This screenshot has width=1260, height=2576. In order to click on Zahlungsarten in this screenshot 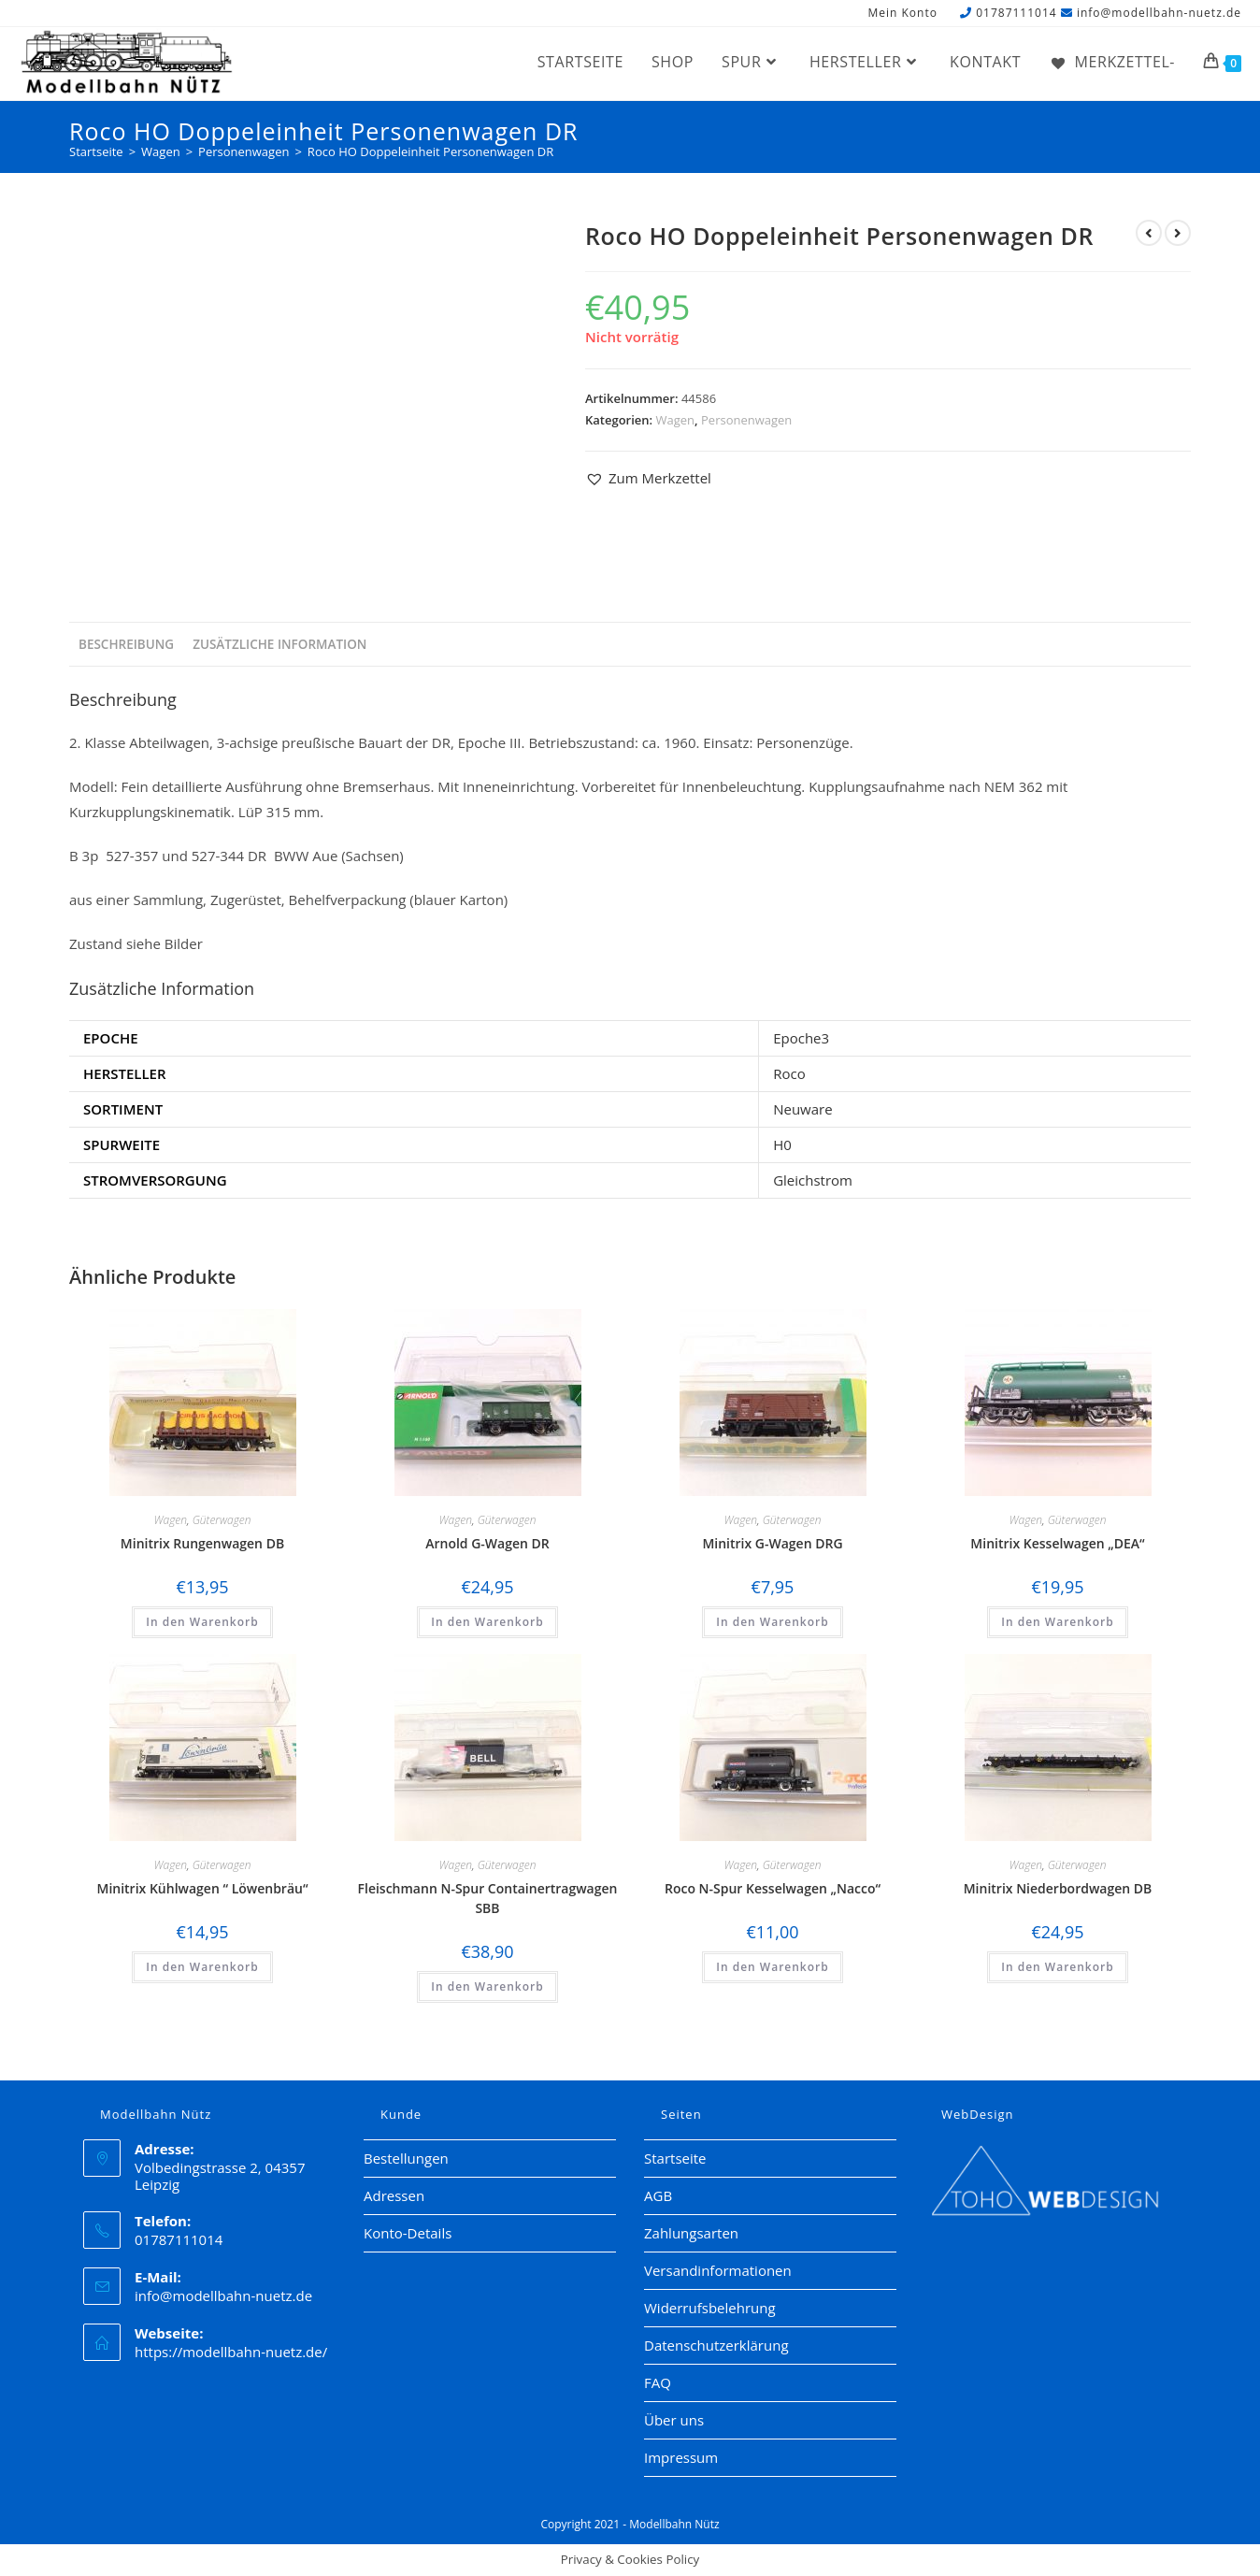, I will do `click(691, 2232)`.